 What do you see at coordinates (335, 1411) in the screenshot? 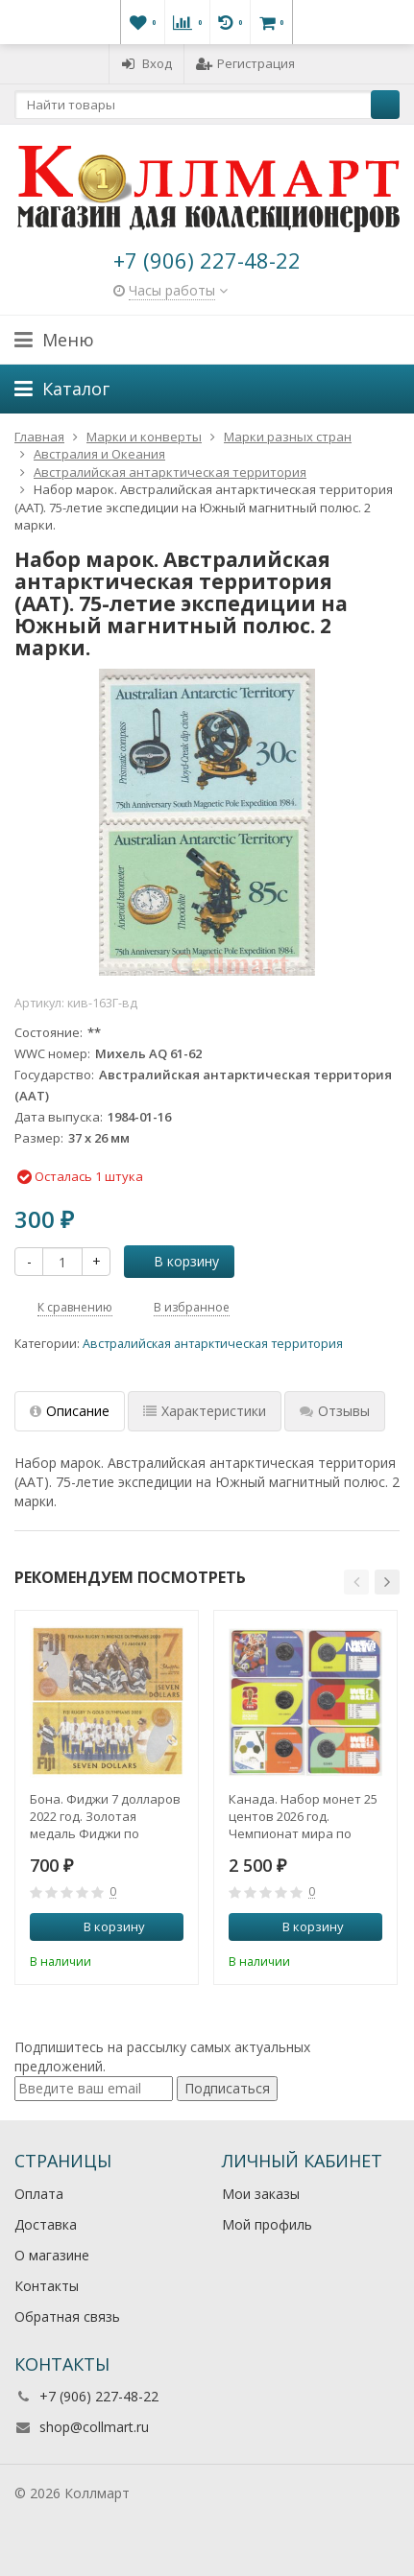
I see `Отзывы [tab]` at bounding box center [335, 1411].